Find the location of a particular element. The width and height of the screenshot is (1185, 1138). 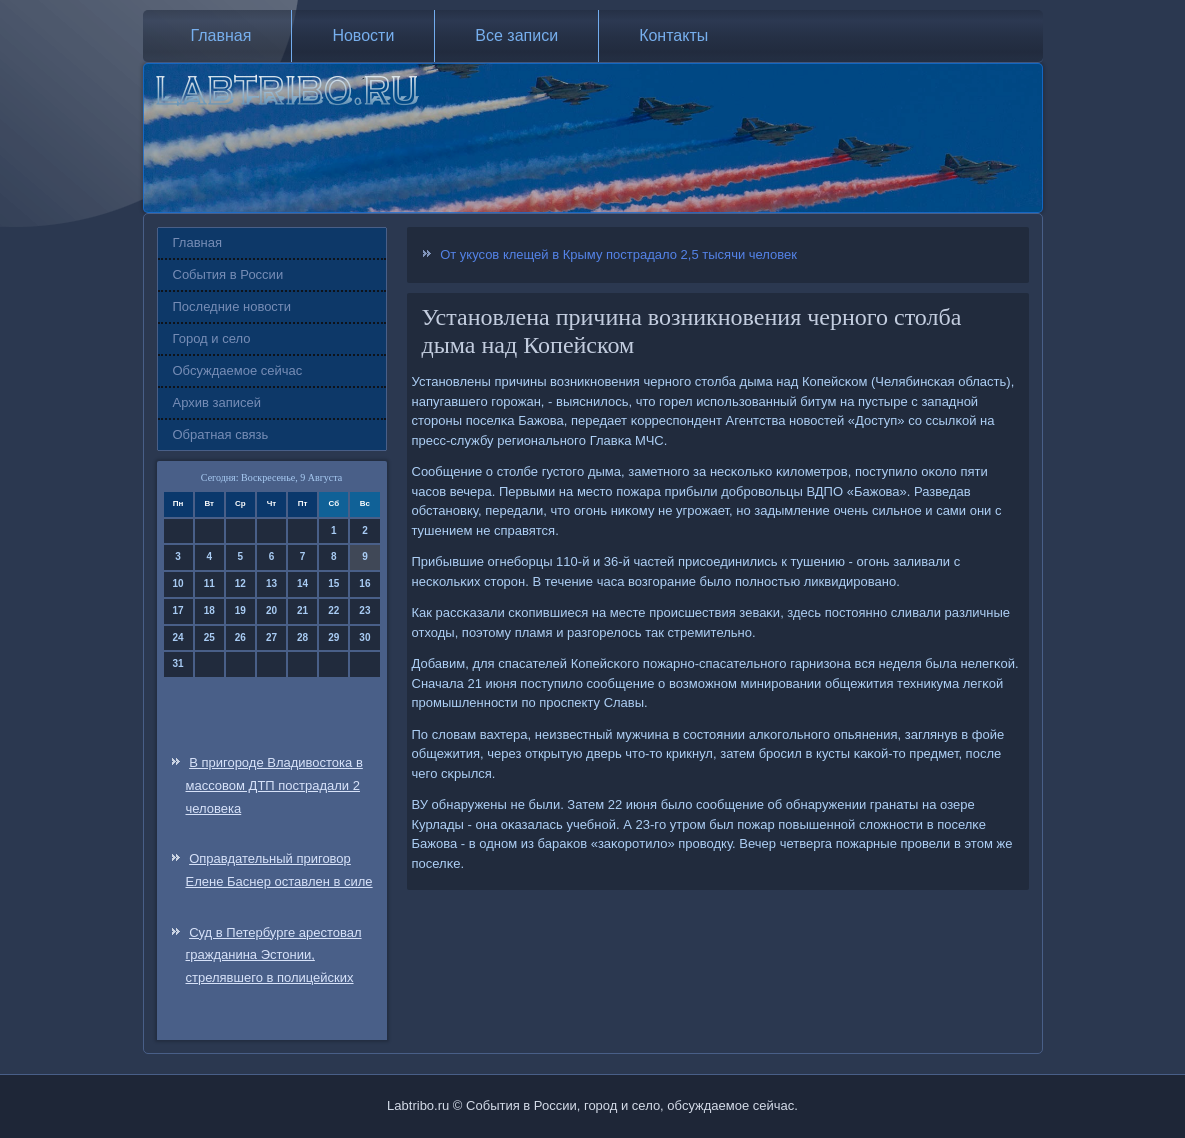

От укусов клещей в Крыму пострадало 2,5 тысячи человек is located at coordinates (618, 254).